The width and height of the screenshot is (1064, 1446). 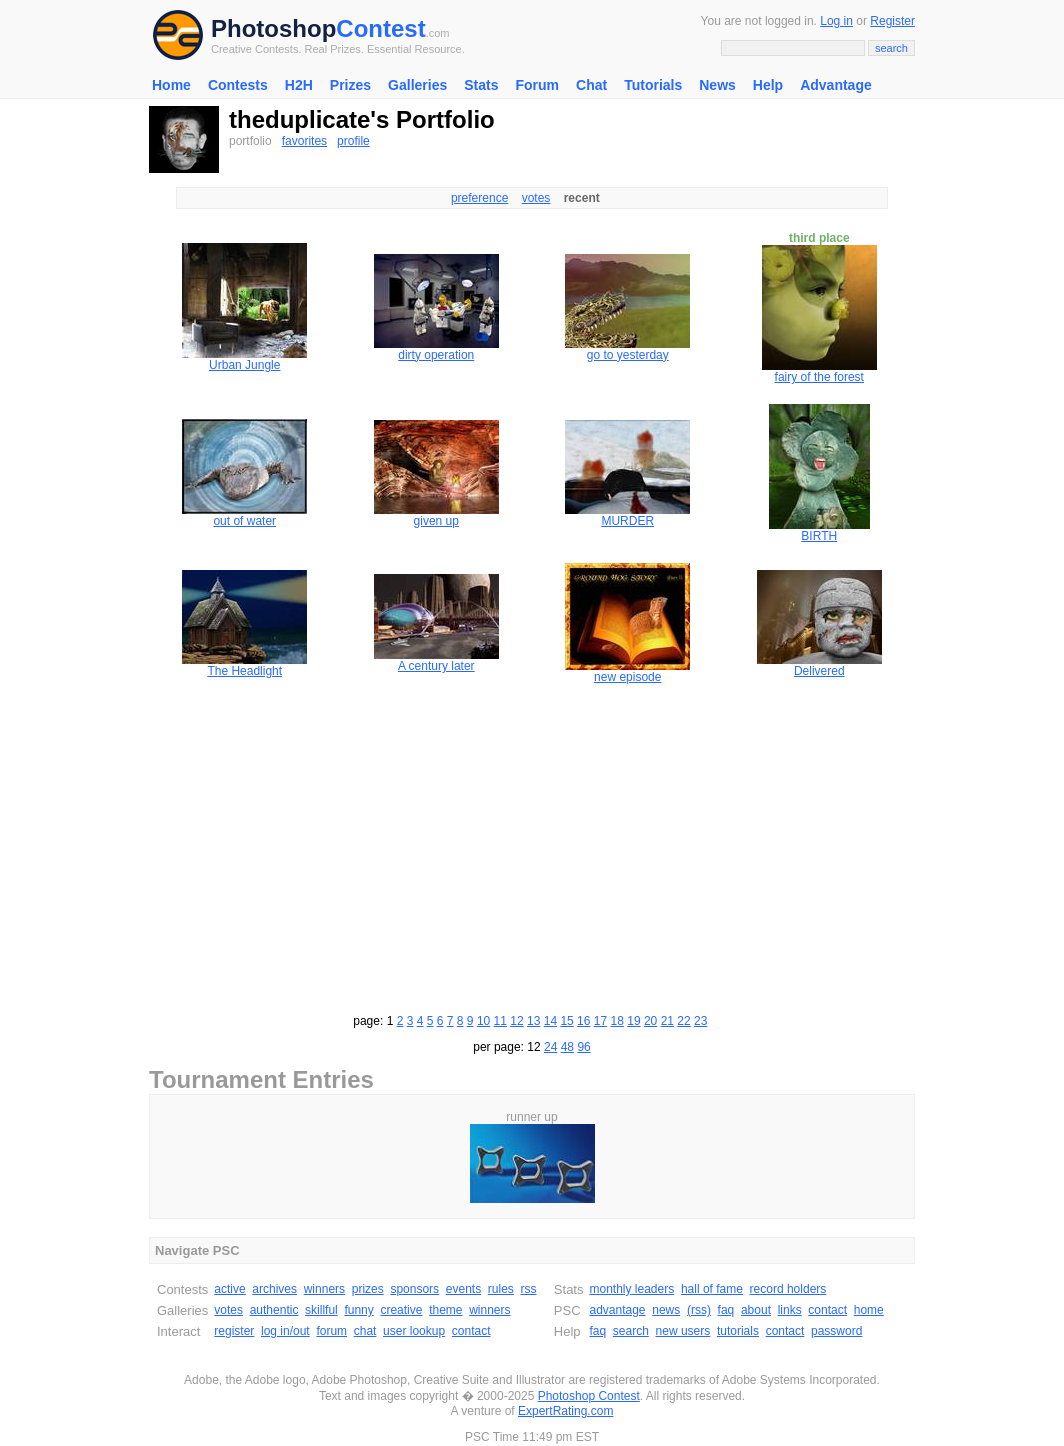 What do you see at coordinates (683, 1021) in the screenshot?
I see `22` at bounding box center [683, 1021].